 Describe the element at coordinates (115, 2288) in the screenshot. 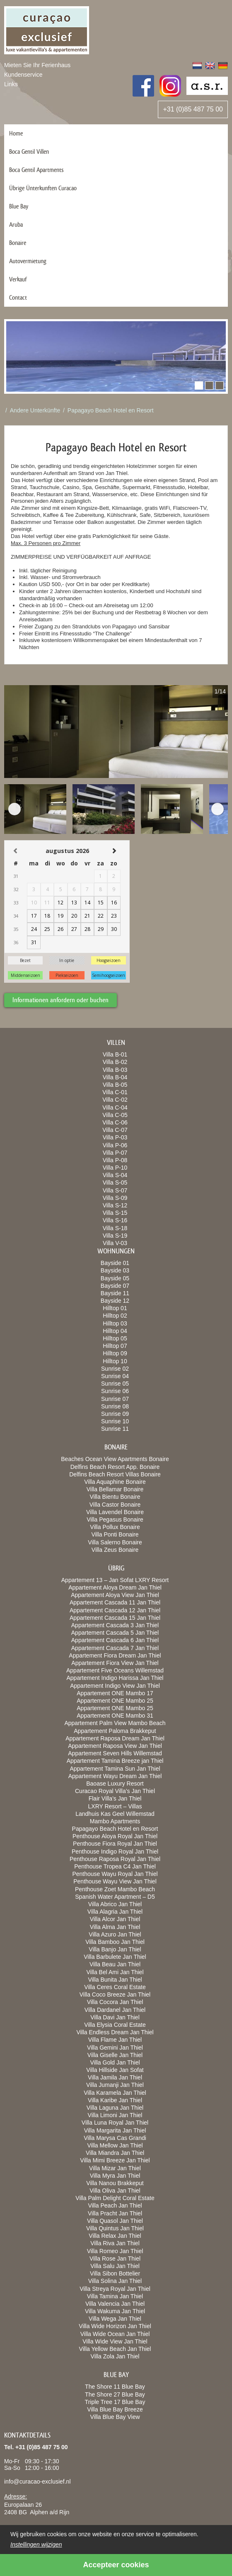

I see `Villa Streya Royal Jan Thiel` at that location.